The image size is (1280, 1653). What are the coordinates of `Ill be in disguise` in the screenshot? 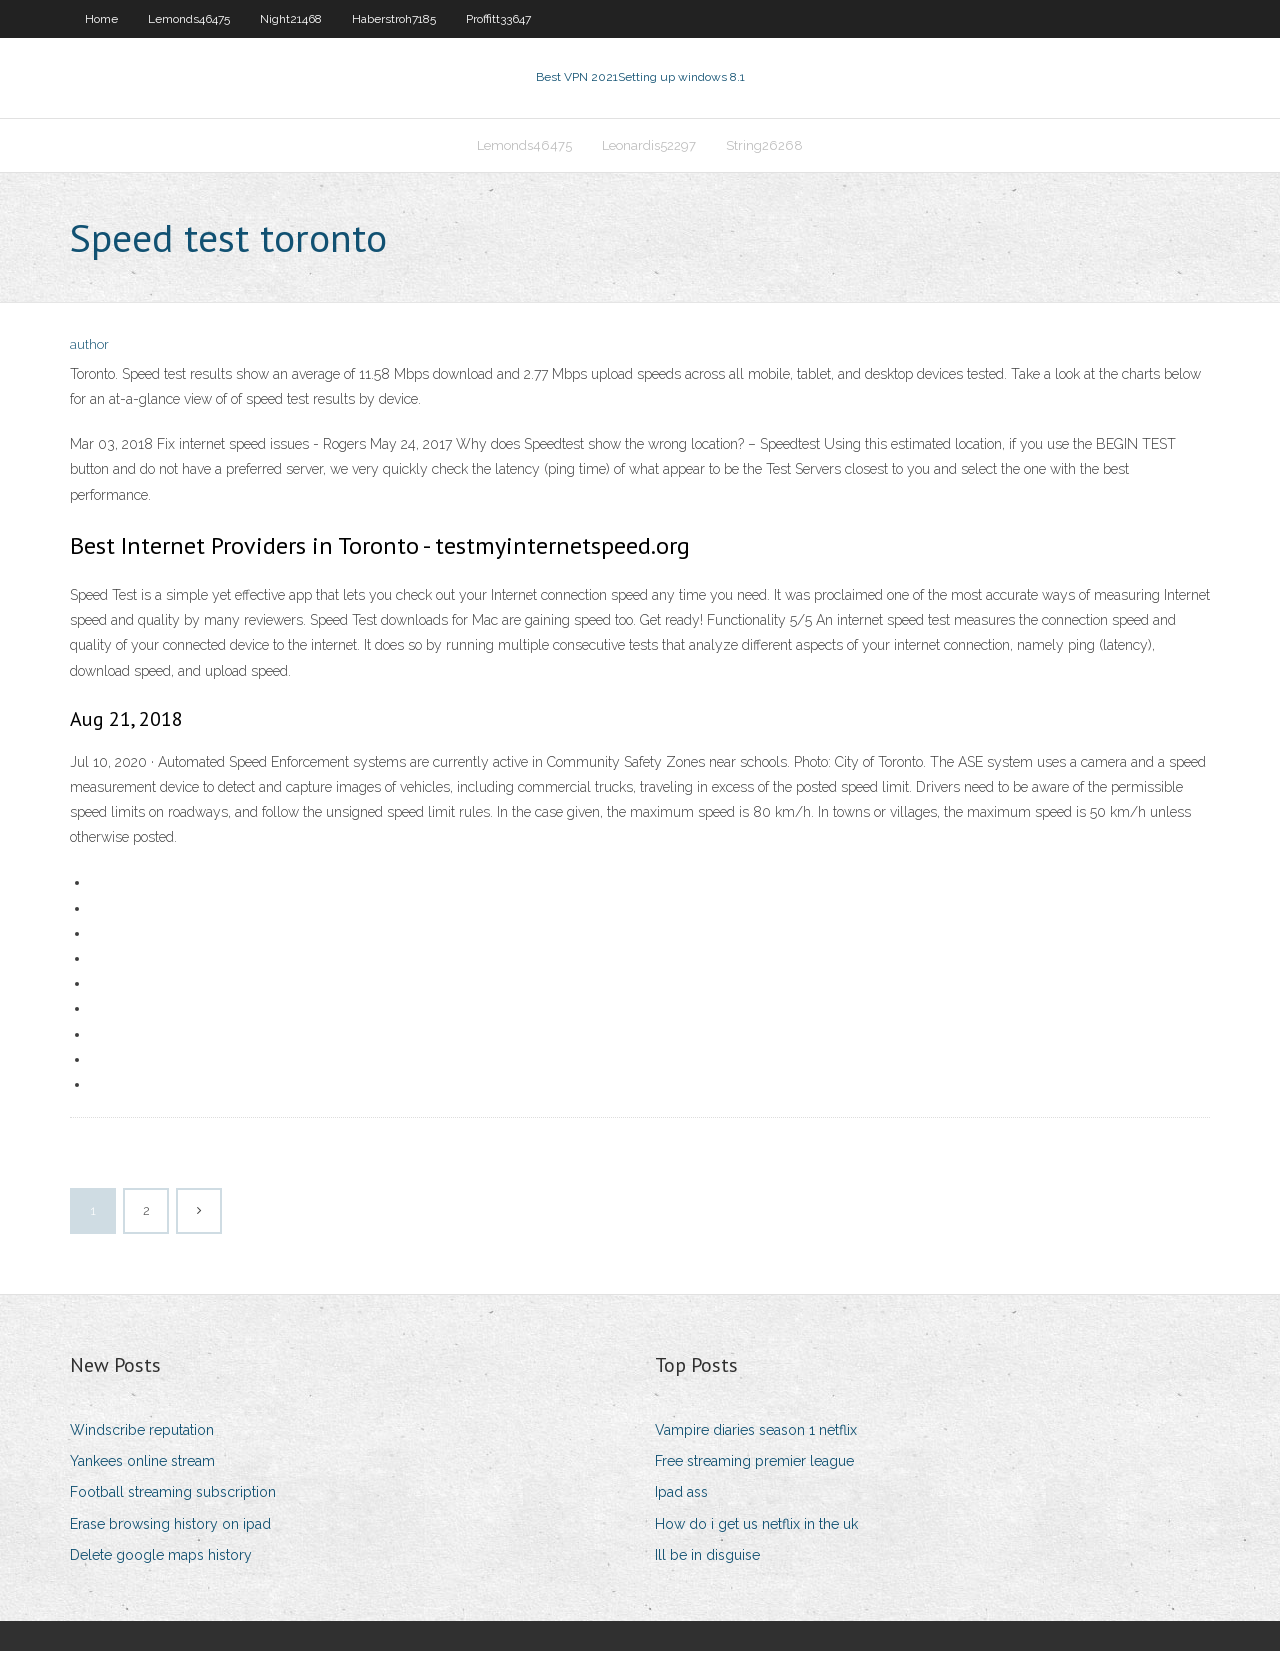 It's located at (707, 1557).